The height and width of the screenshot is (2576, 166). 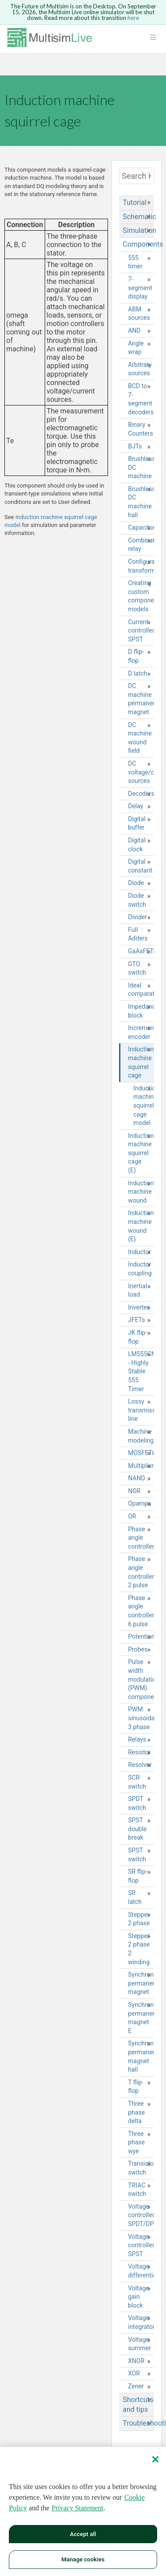 I want to click on GTO switch, so click(x=137, y=968).